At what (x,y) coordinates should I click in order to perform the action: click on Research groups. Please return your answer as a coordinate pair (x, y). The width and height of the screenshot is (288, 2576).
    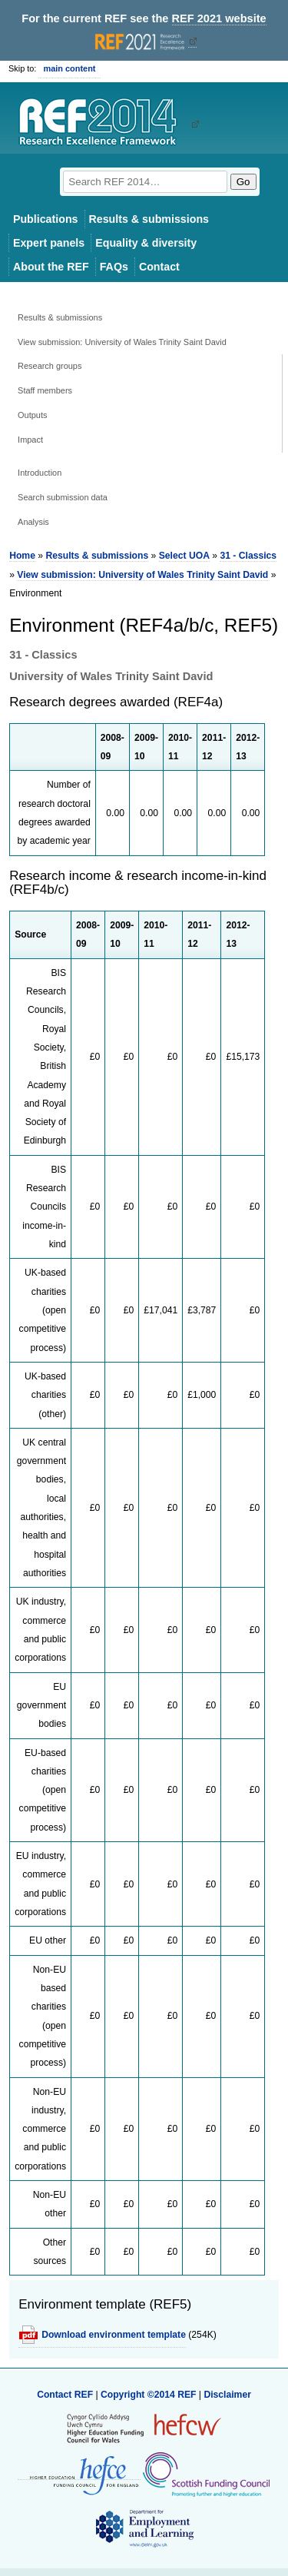
    Looking at the image, I should click on (49, 365).